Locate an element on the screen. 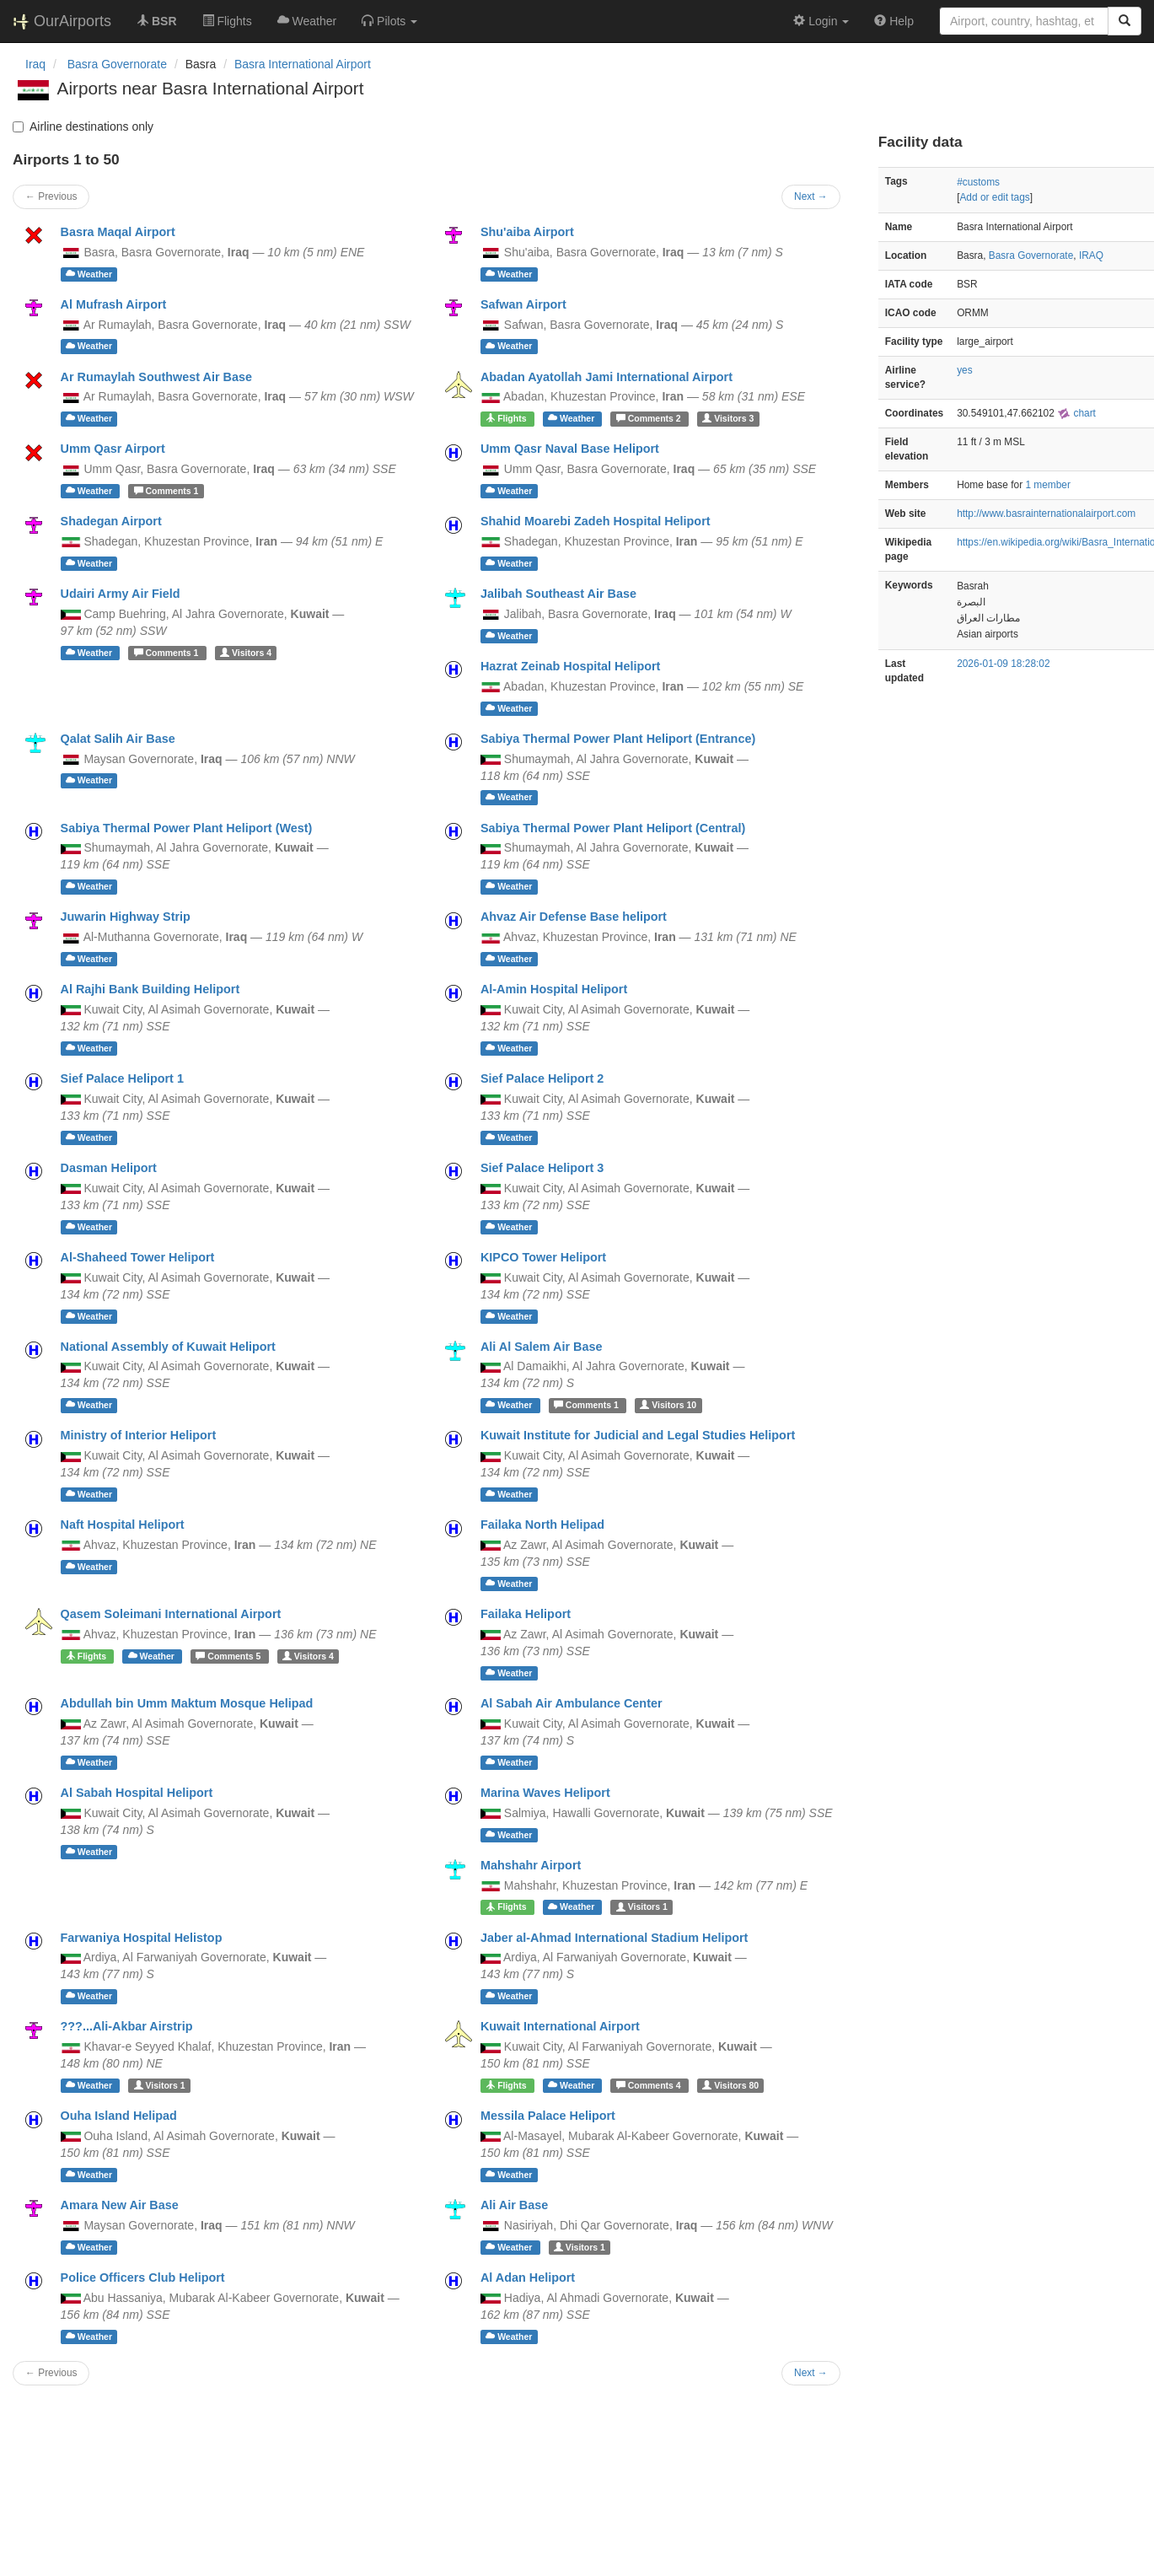  Kuwait Institute for Judicial and Legal Studies Heliport is located at coordinates (637, 1435).